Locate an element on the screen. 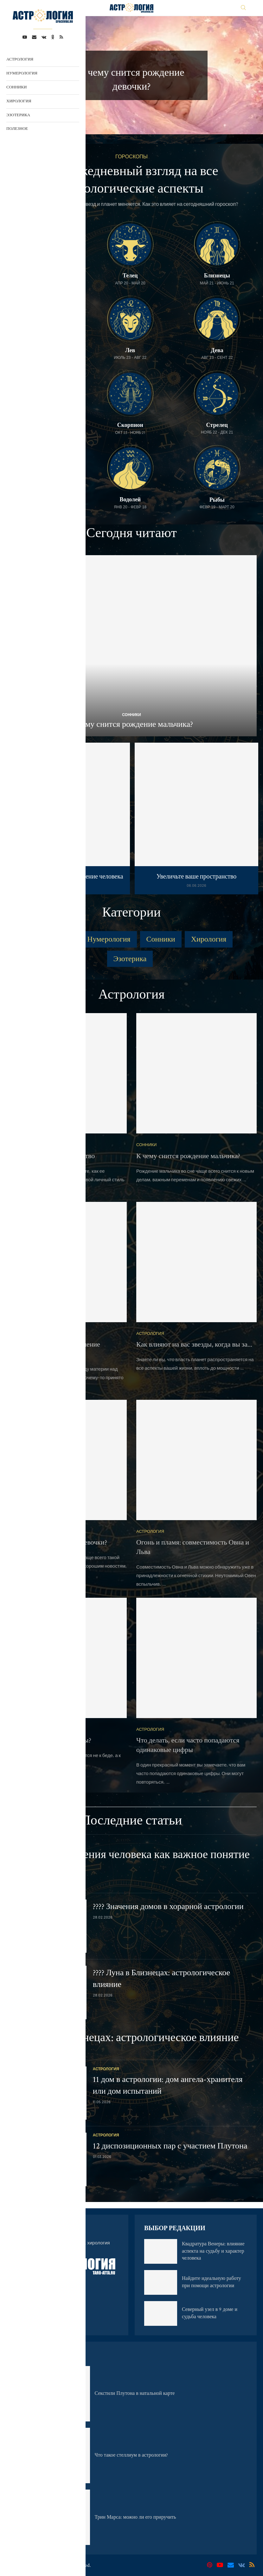 The height and width of the screenshot is (2576, 263). Что такое стеллиум в астрологии? is located at coordinates (131, 2455).